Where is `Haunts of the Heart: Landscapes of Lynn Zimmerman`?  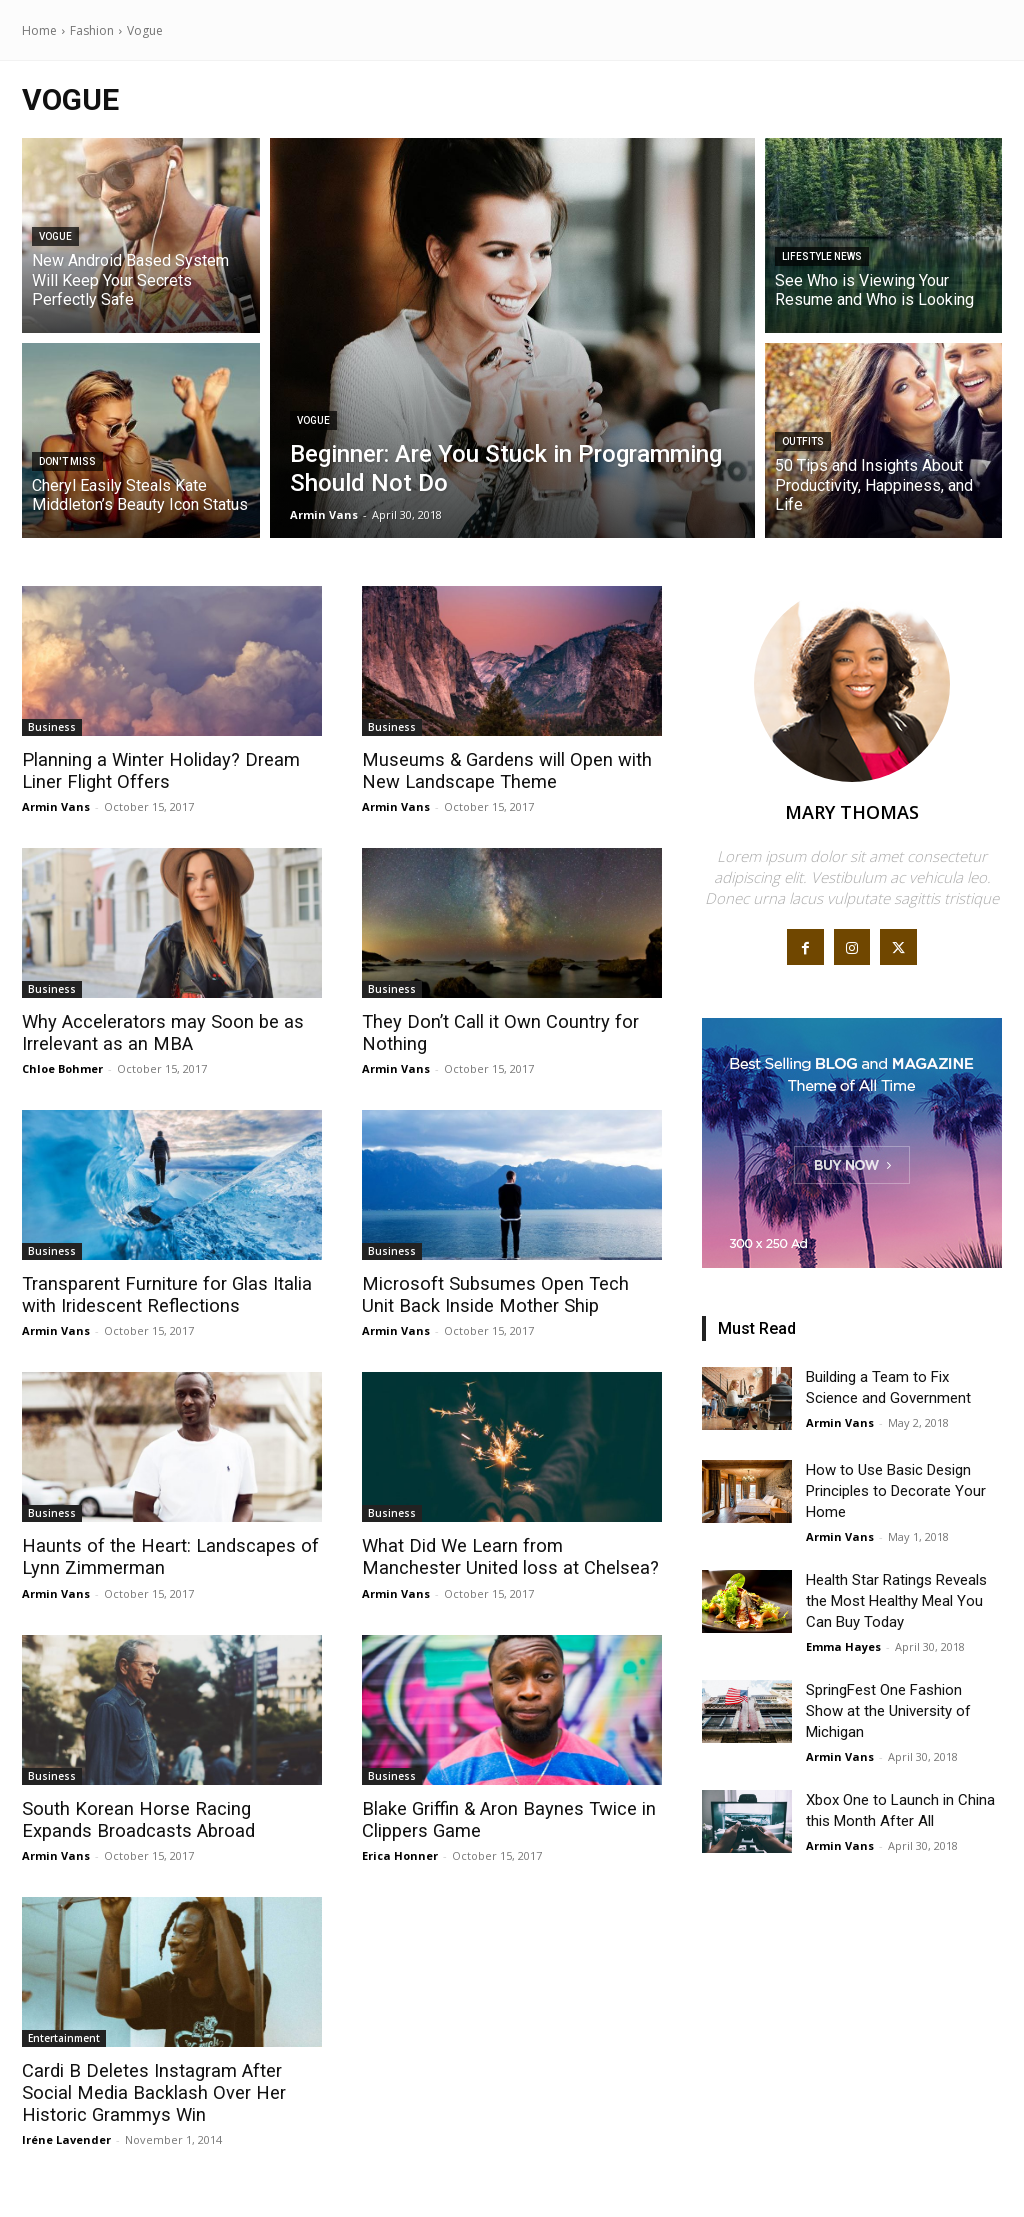
Haunts of the Heart: Landscapes of Lynn Zimmerman is located at coordinates (163, 1554).